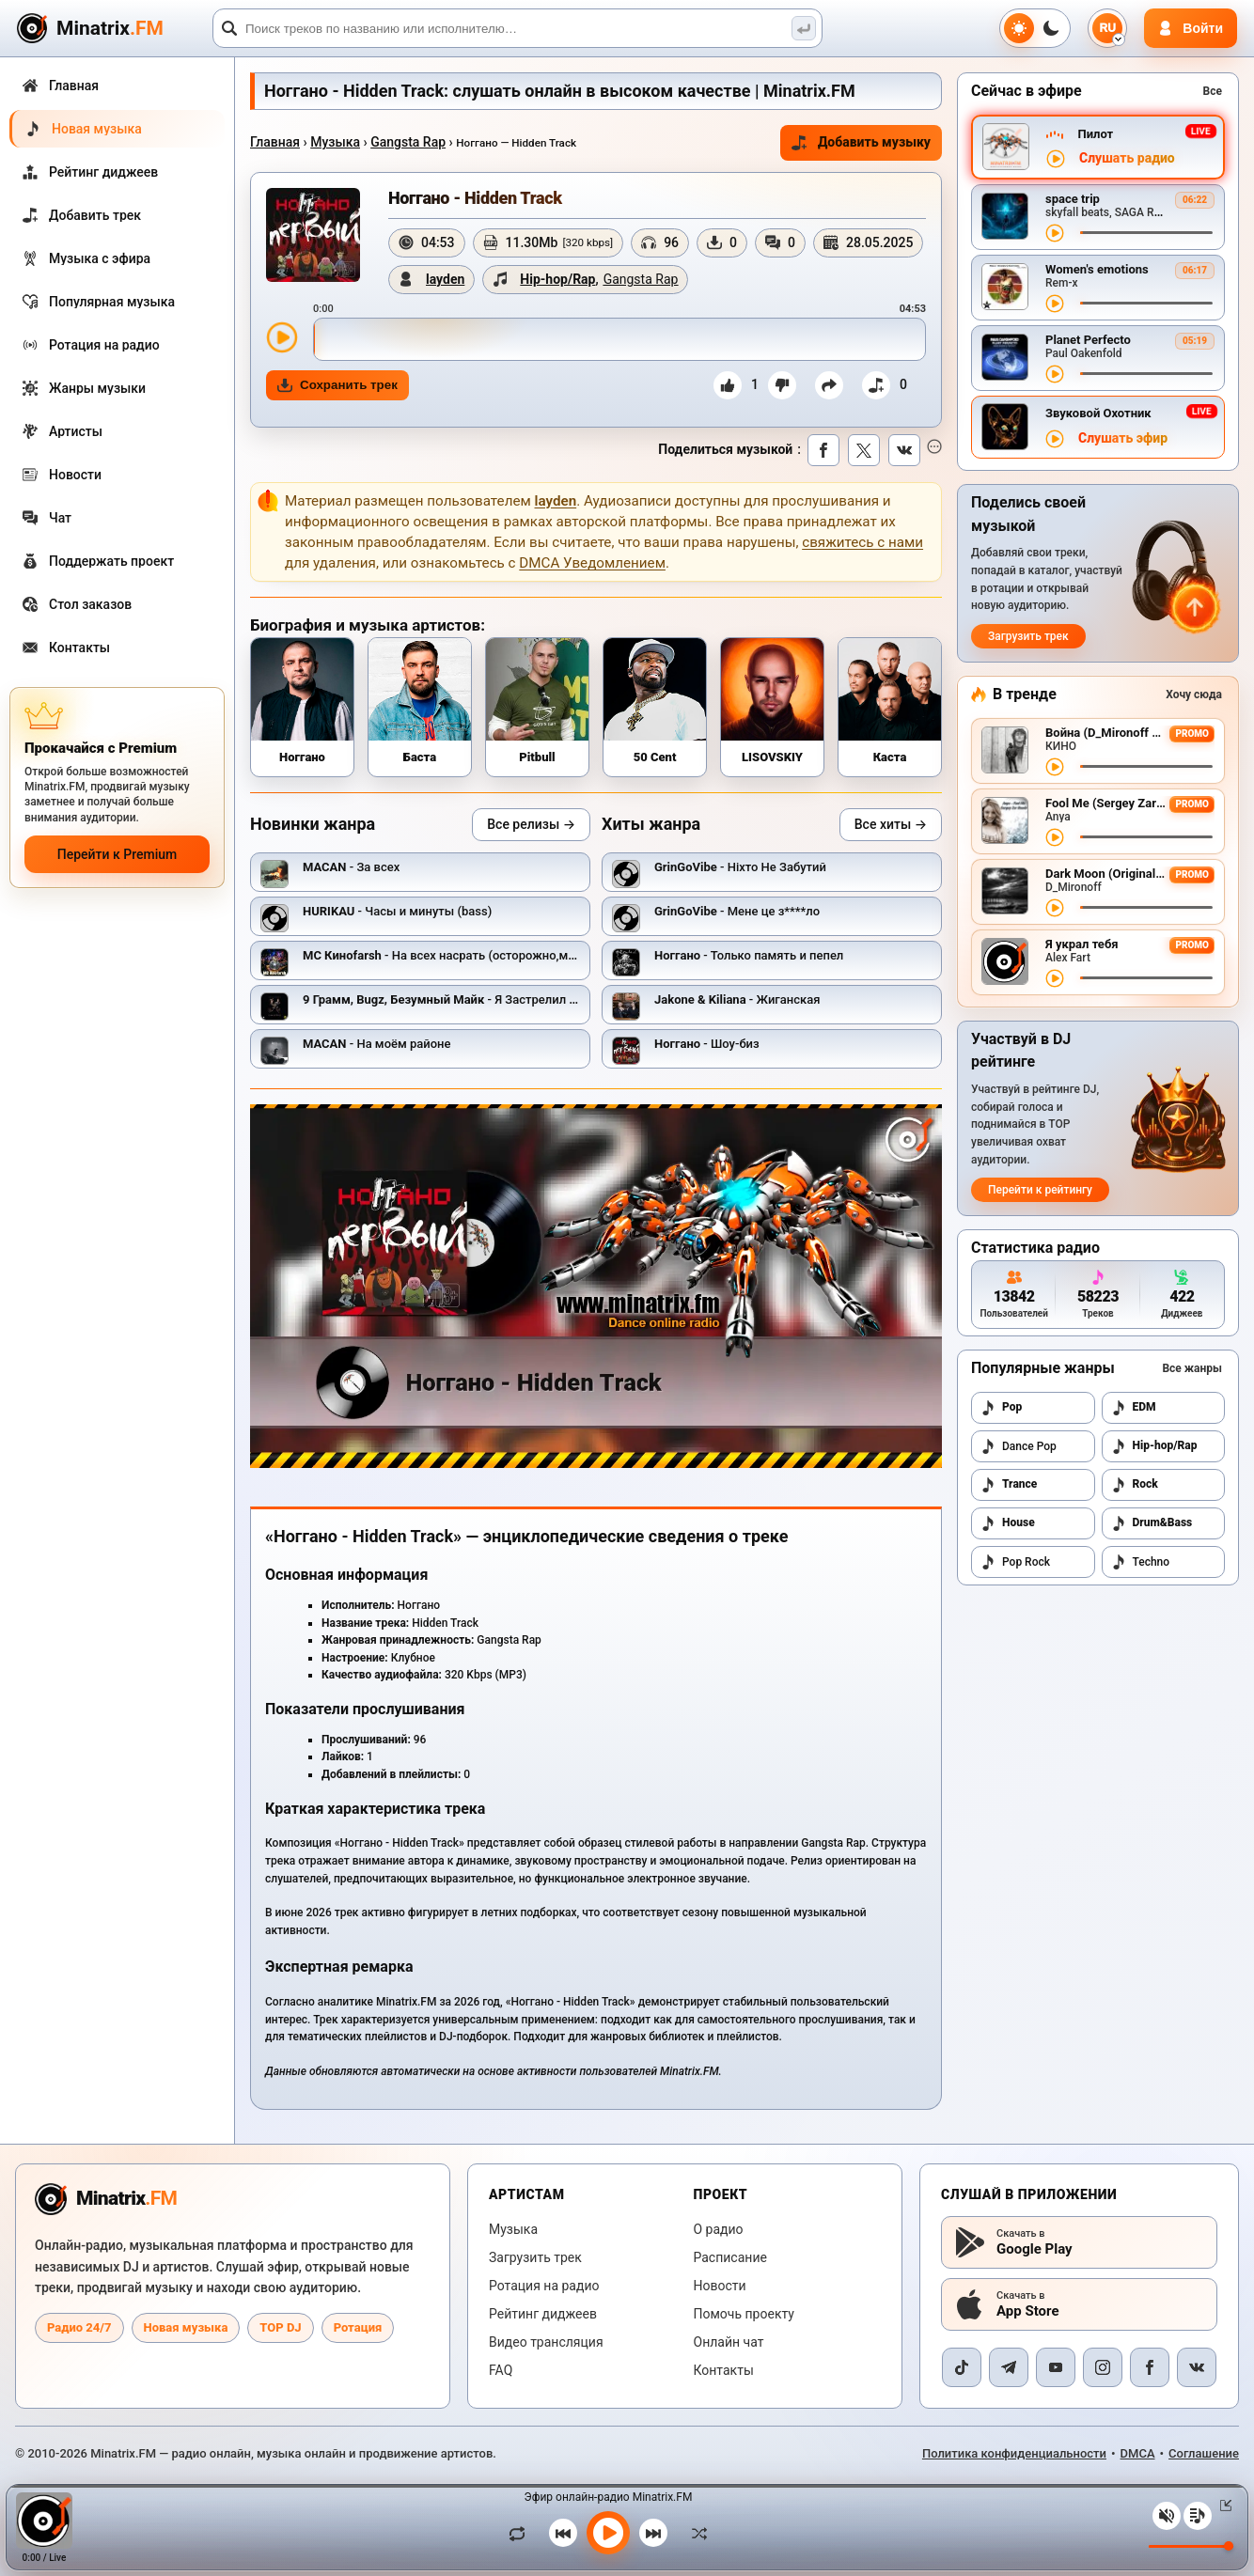 The image size is (1254, 2576). I want to click on - Жиганская, so click(737, 999).